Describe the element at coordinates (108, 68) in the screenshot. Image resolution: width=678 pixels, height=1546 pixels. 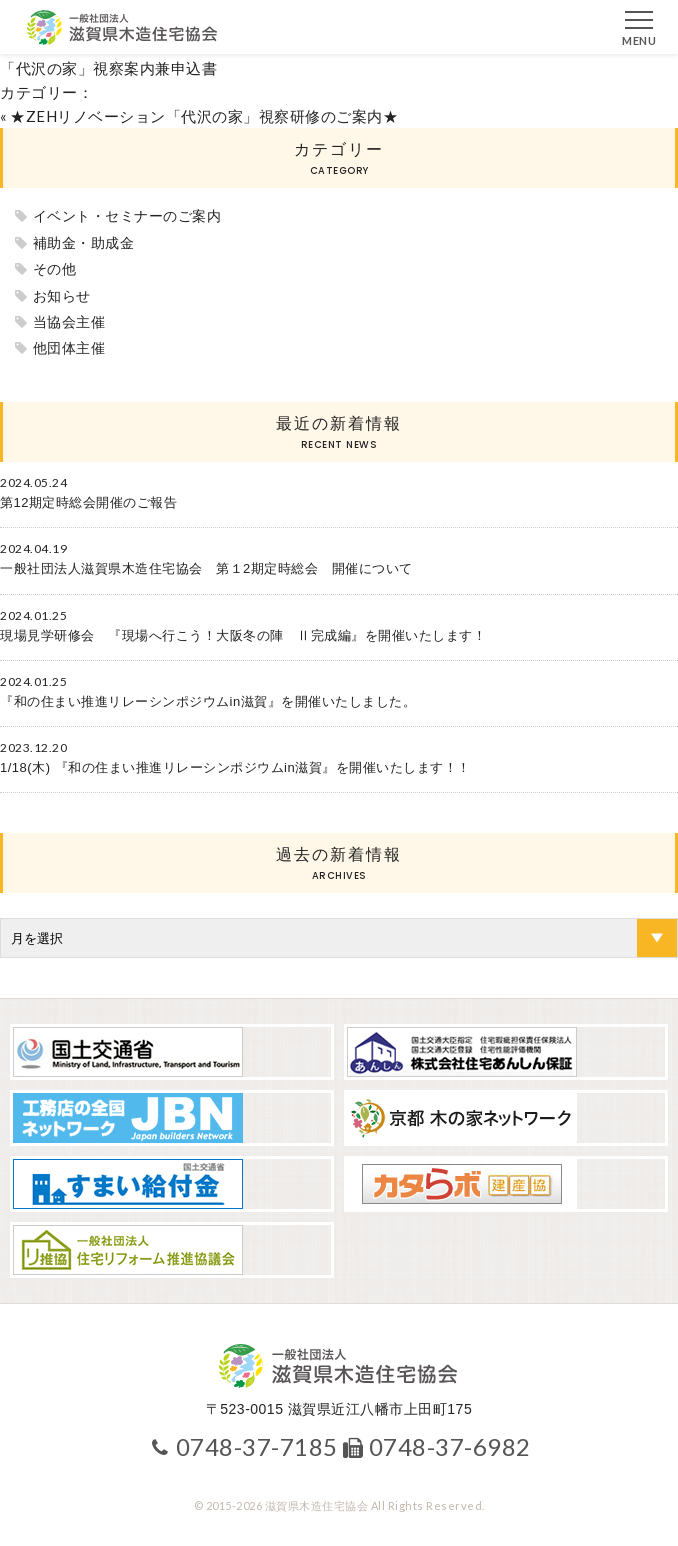
I see `「代沢の家」視察案内兼申込書` at that location.